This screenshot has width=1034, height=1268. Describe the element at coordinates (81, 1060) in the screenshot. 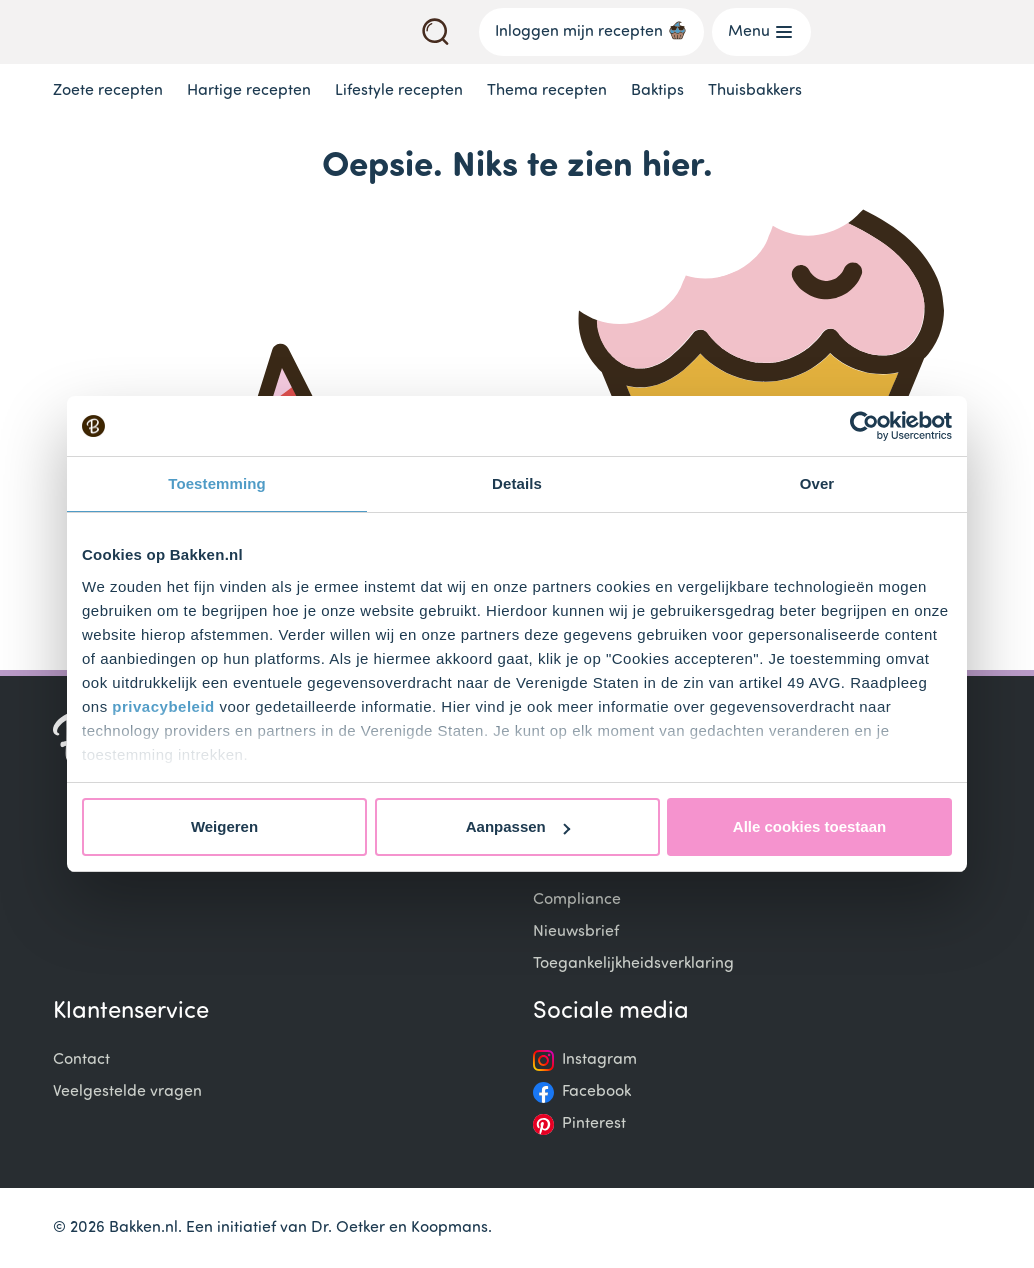

I see `Contact` at that location.